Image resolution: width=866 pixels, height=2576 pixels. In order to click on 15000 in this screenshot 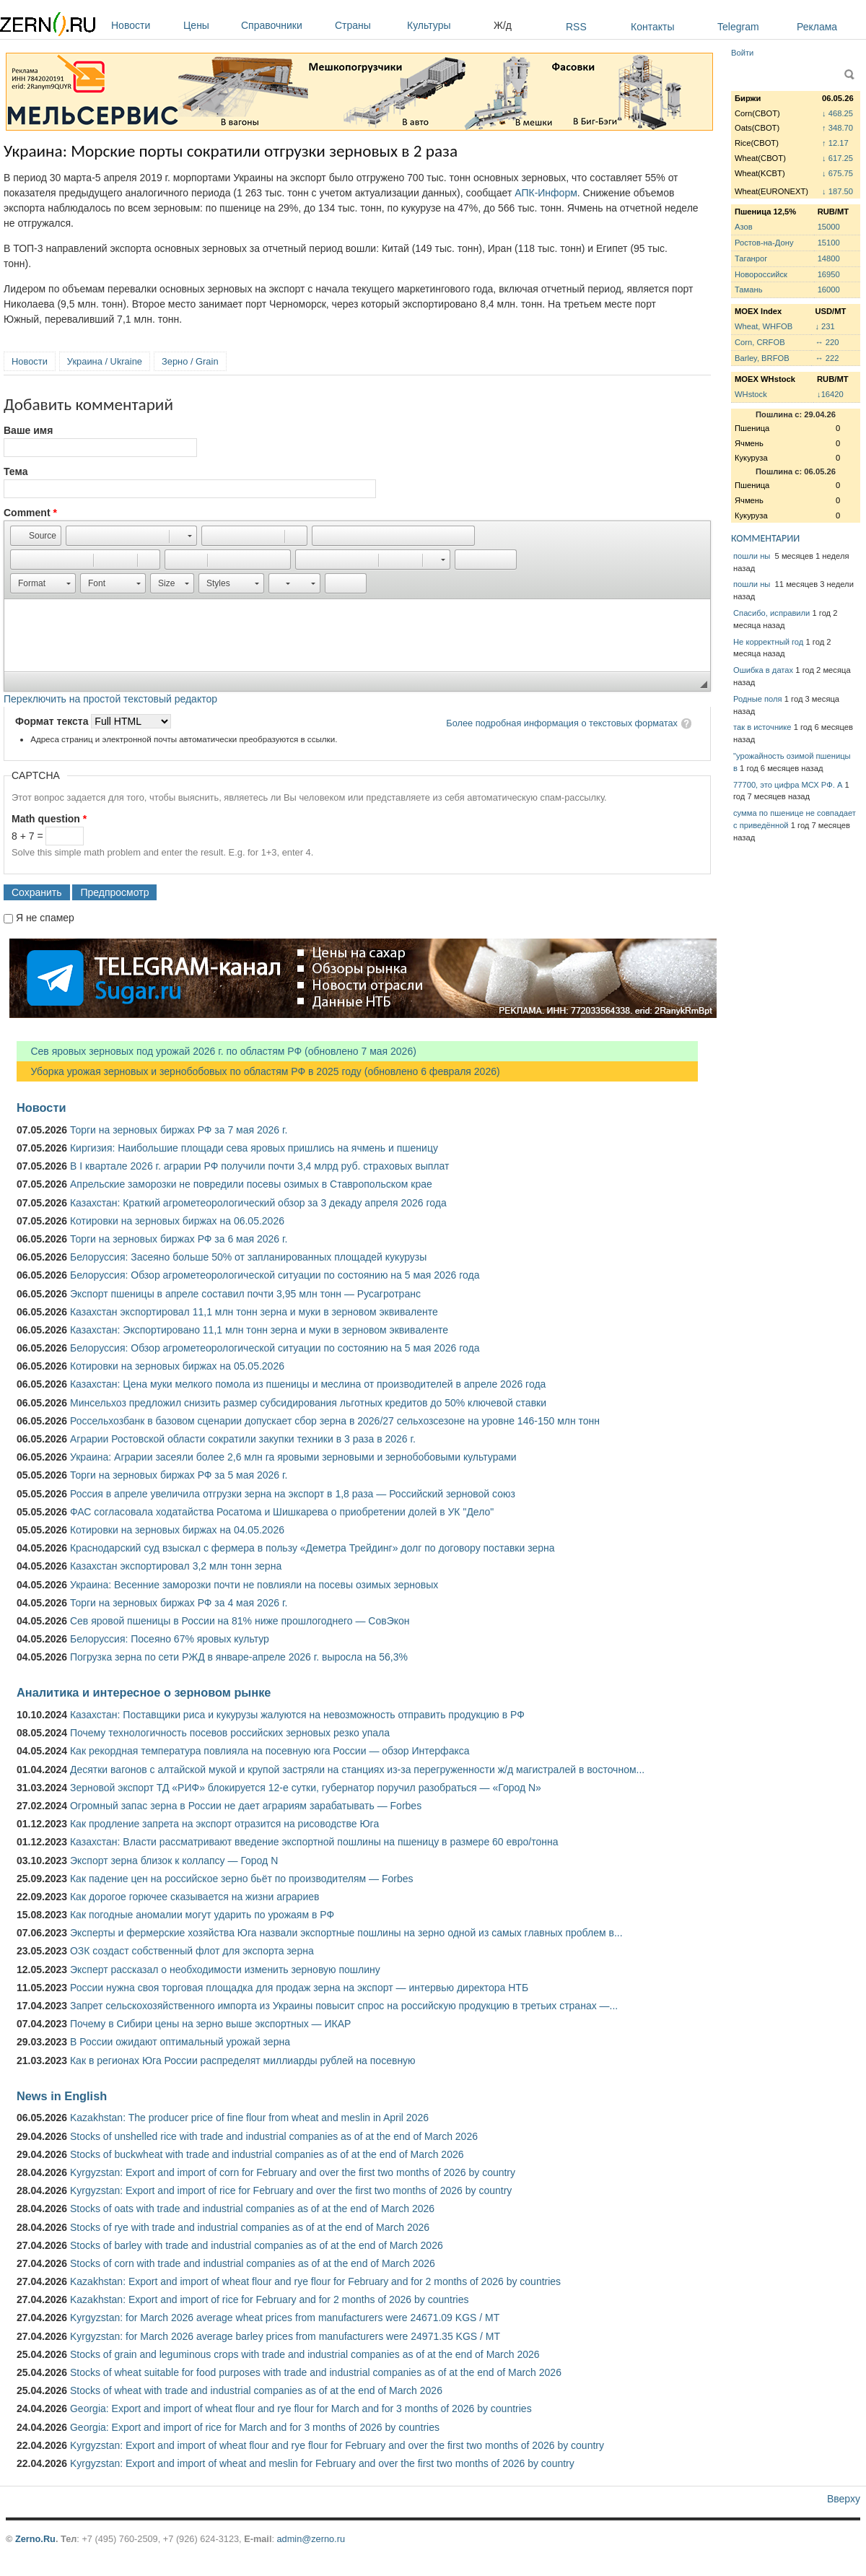, I will do `click(829, 226)`.